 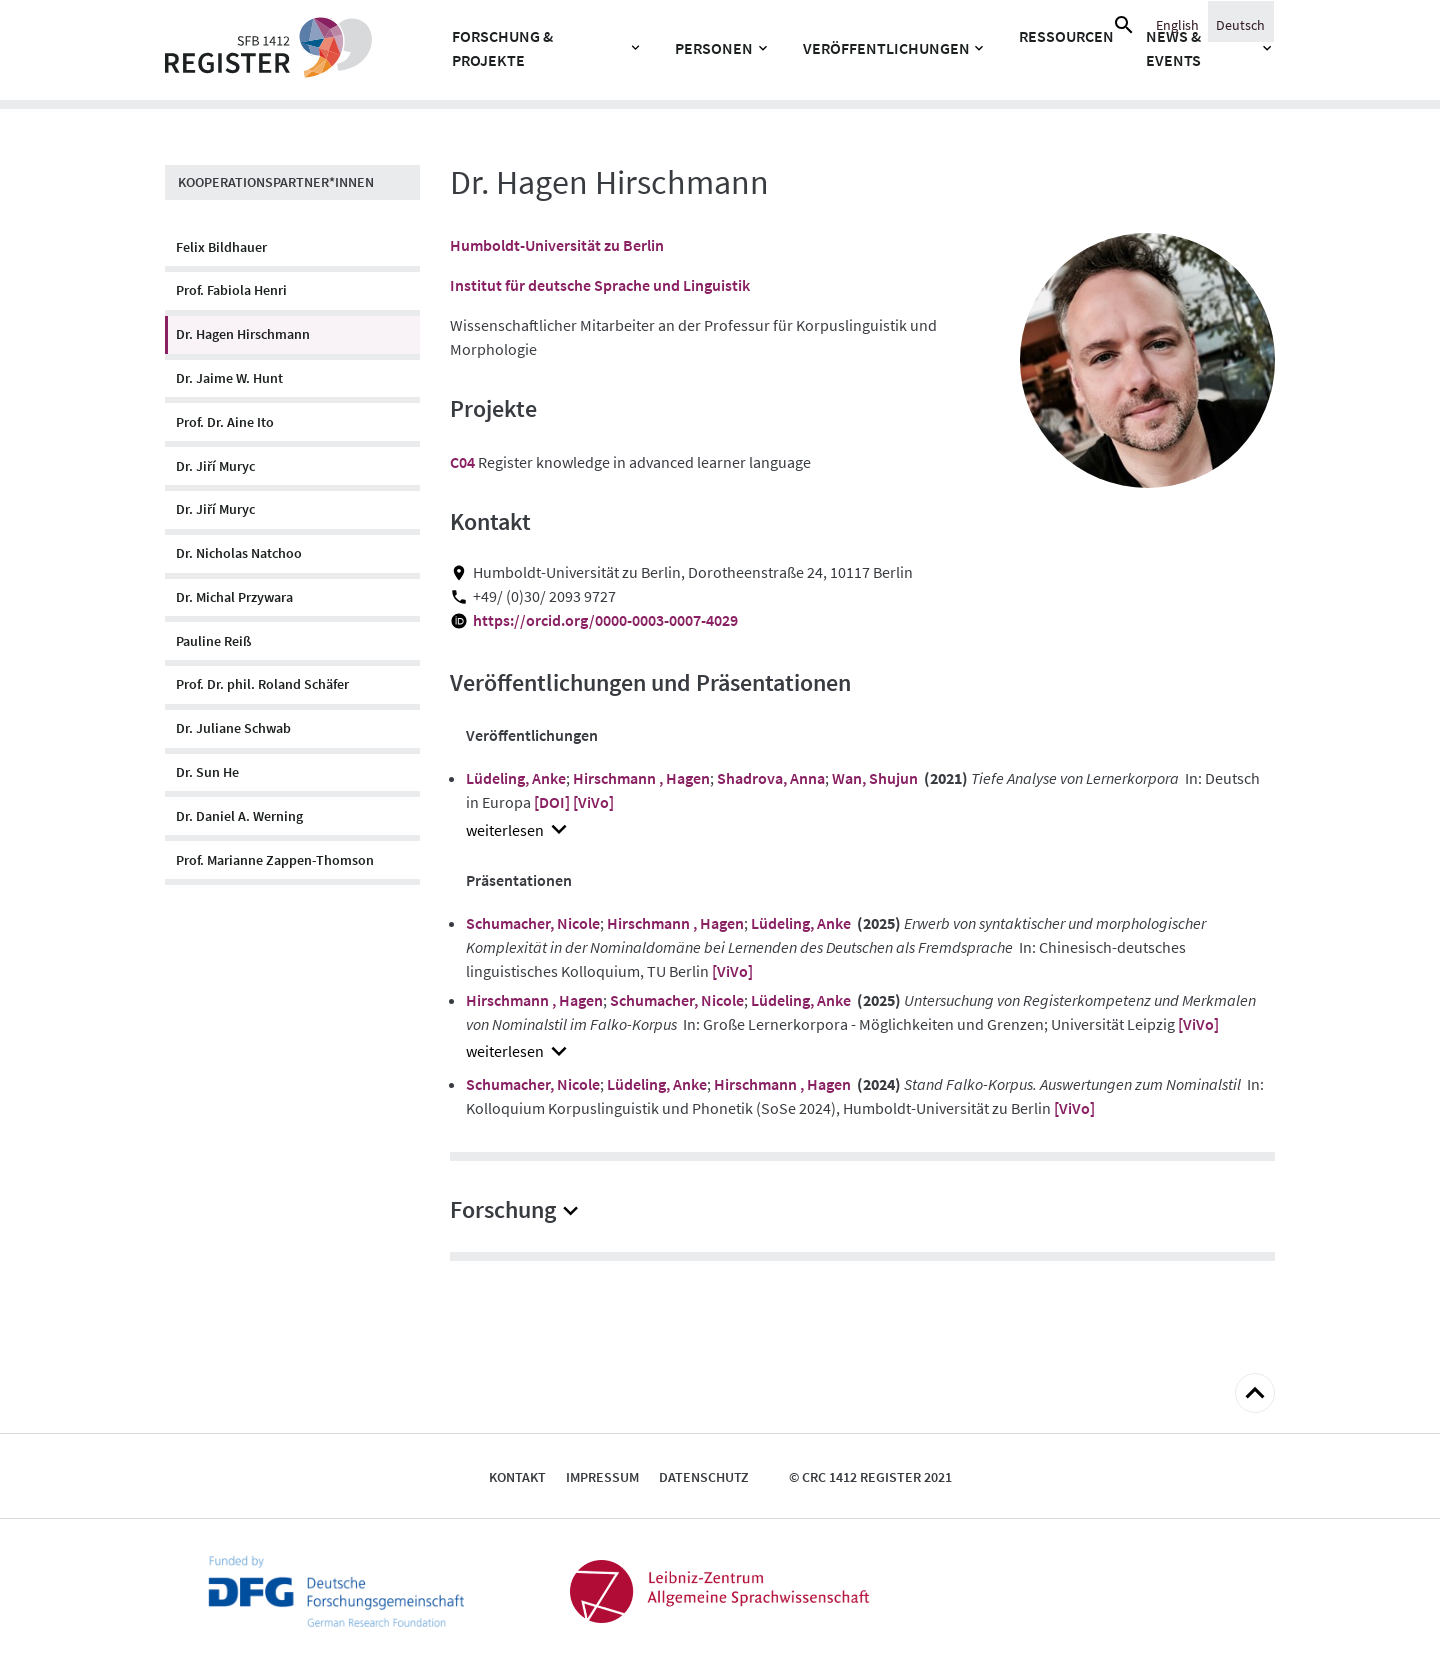 What do you see at coordinates (602, 1477) in the screenshot?
I see `Impressum` at bounding box center [602, 1477].